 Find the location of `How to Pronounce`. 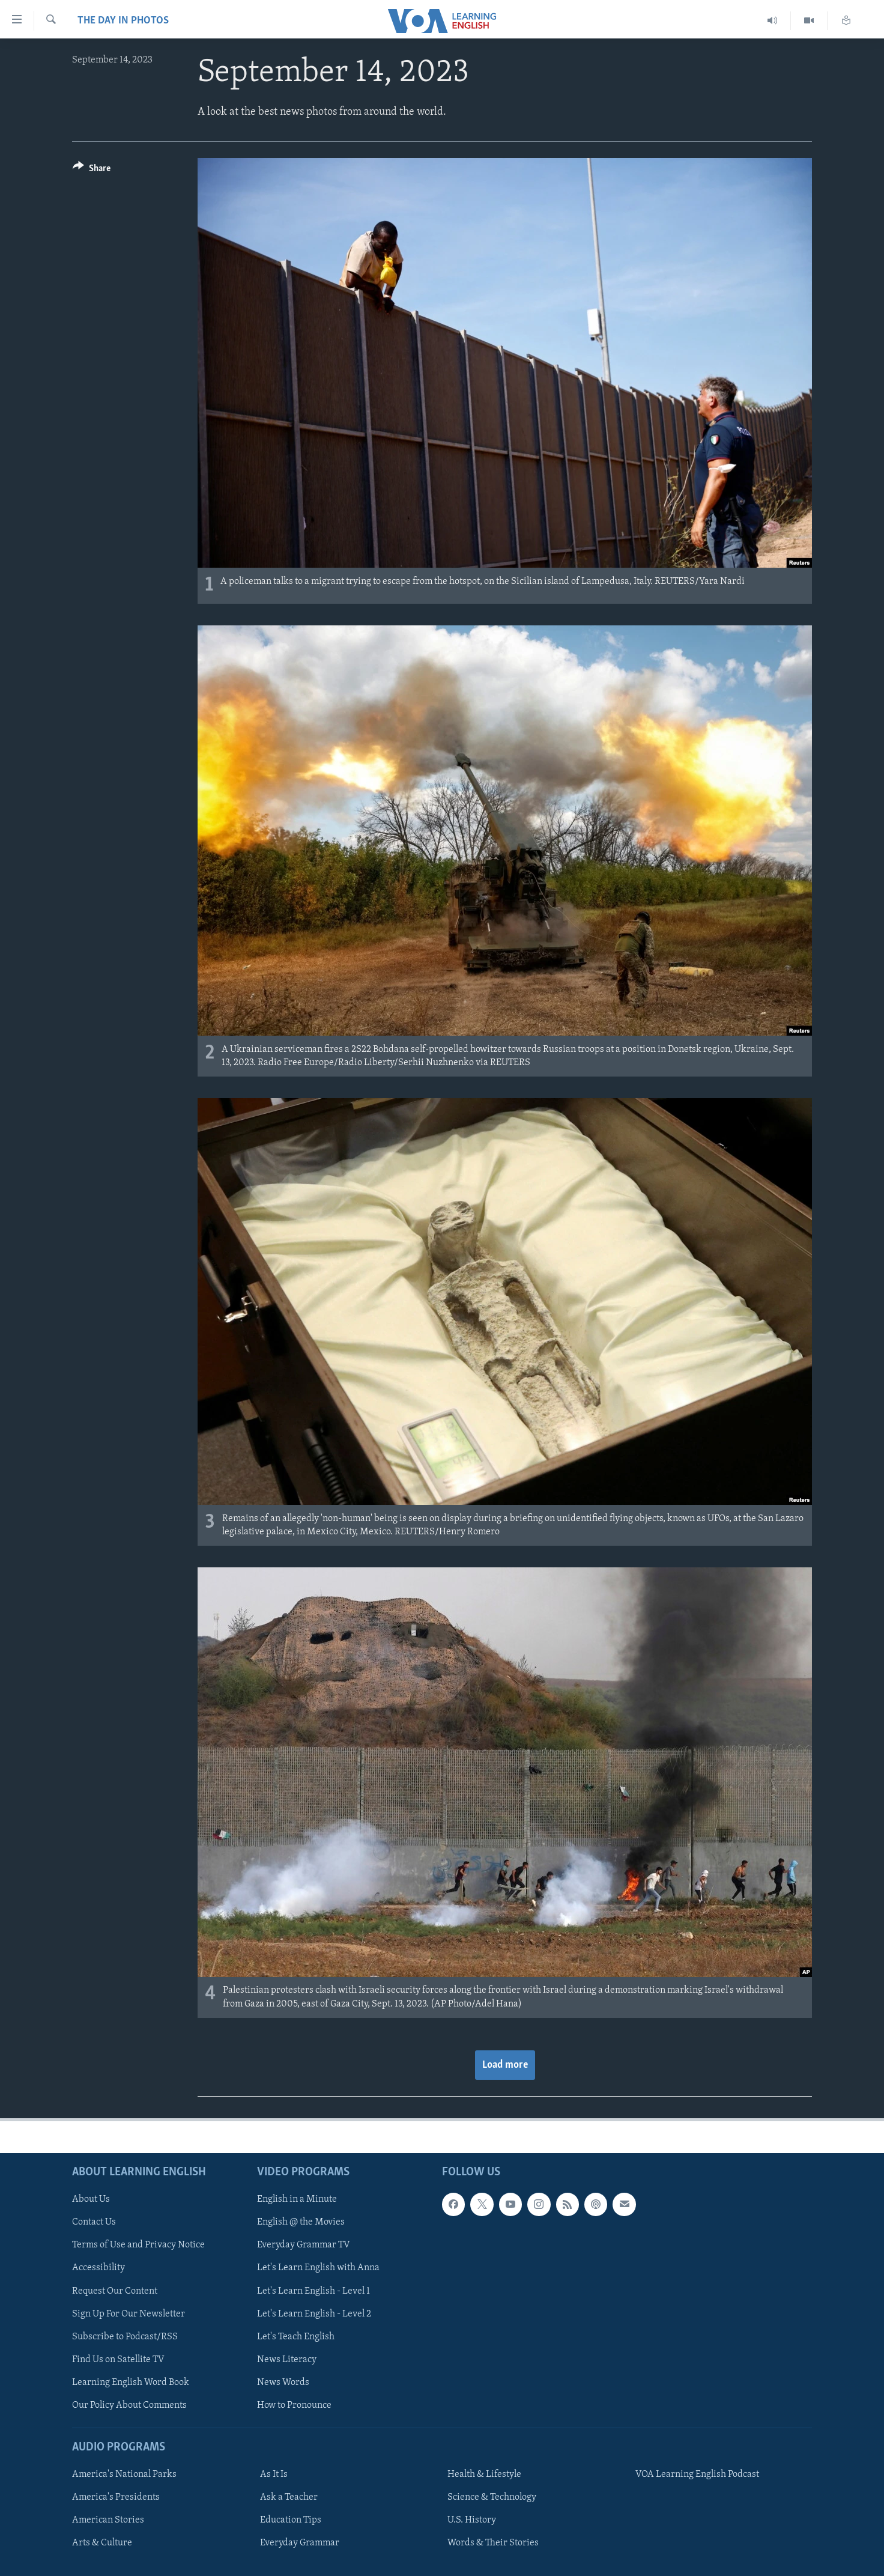

How to Pronounce is located at coordinates (294, 2405).